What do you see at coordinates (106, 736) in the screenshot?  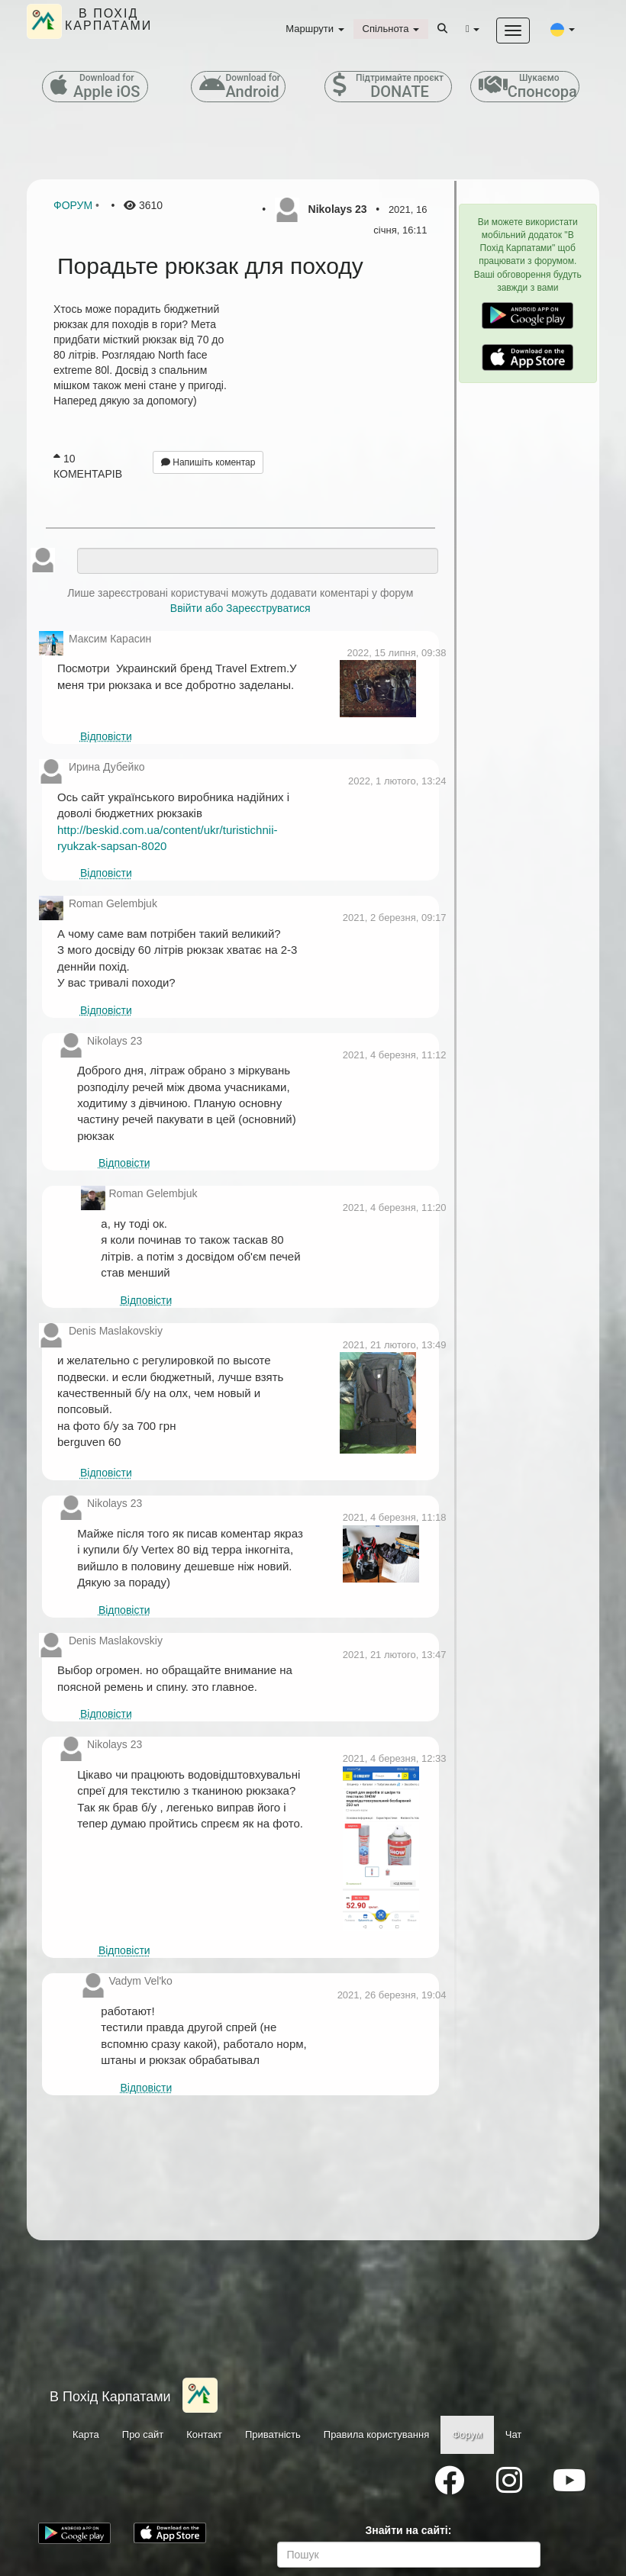 I see `Відповісти` at bounding box center [106, 736].